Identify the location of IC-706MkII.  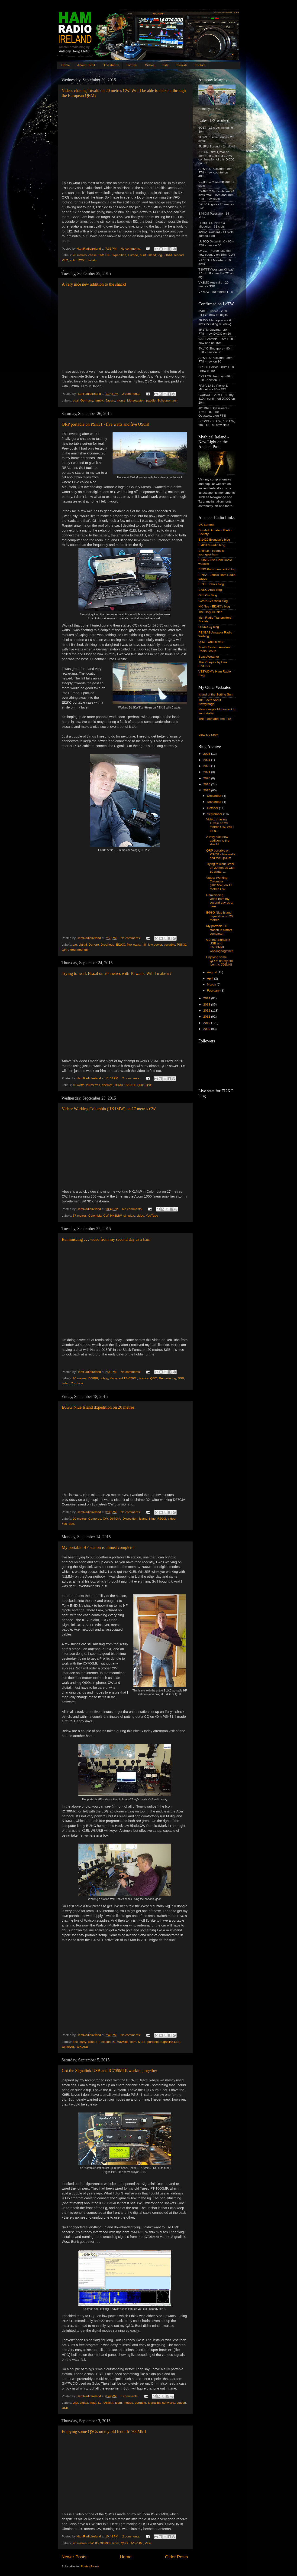
(120, 2042).